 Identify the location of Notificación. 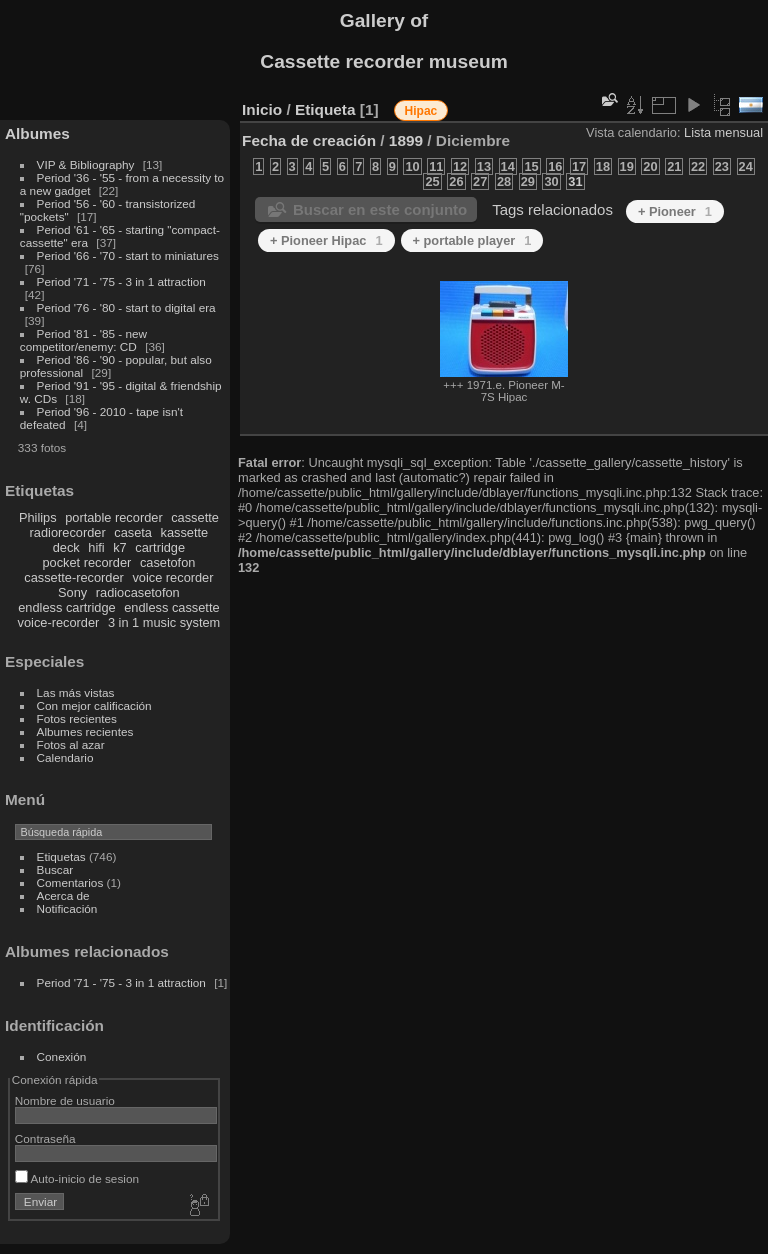
(67, 908).